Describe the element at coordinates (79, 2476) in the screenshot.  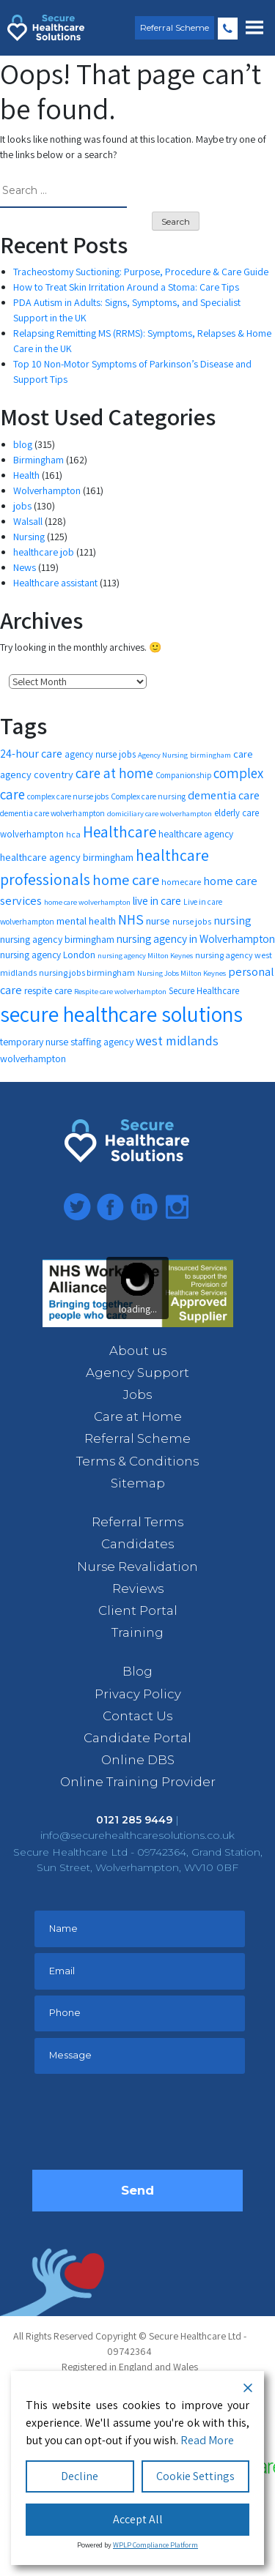
I see `Decline [Reject]` at that location.